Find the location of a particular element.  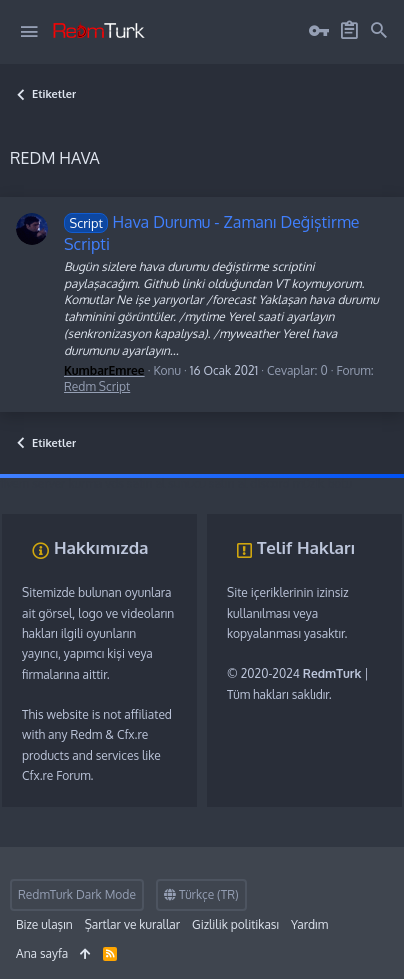

Yardım is located at coordinates (309, 924).